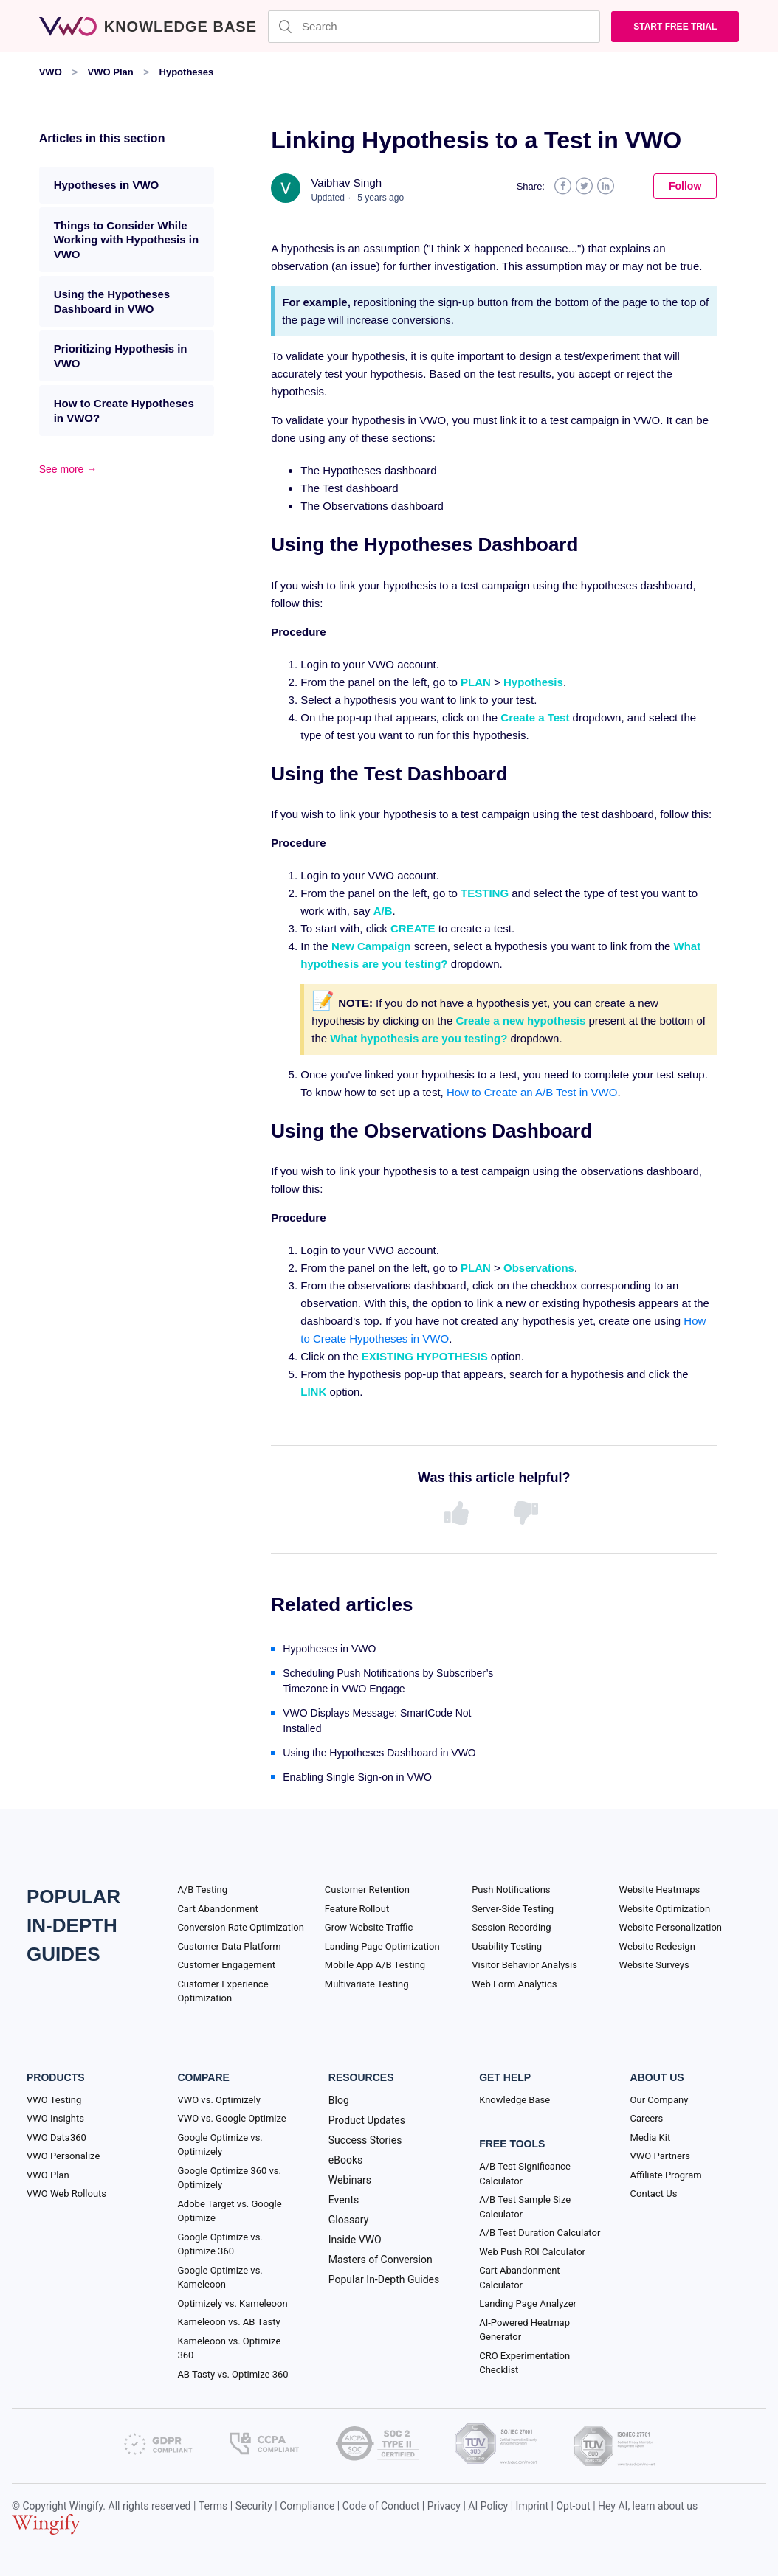 Image resolution: width=778 pixels, height=2576 pixels. I want to click on Opt-out, so click(573, 2506).